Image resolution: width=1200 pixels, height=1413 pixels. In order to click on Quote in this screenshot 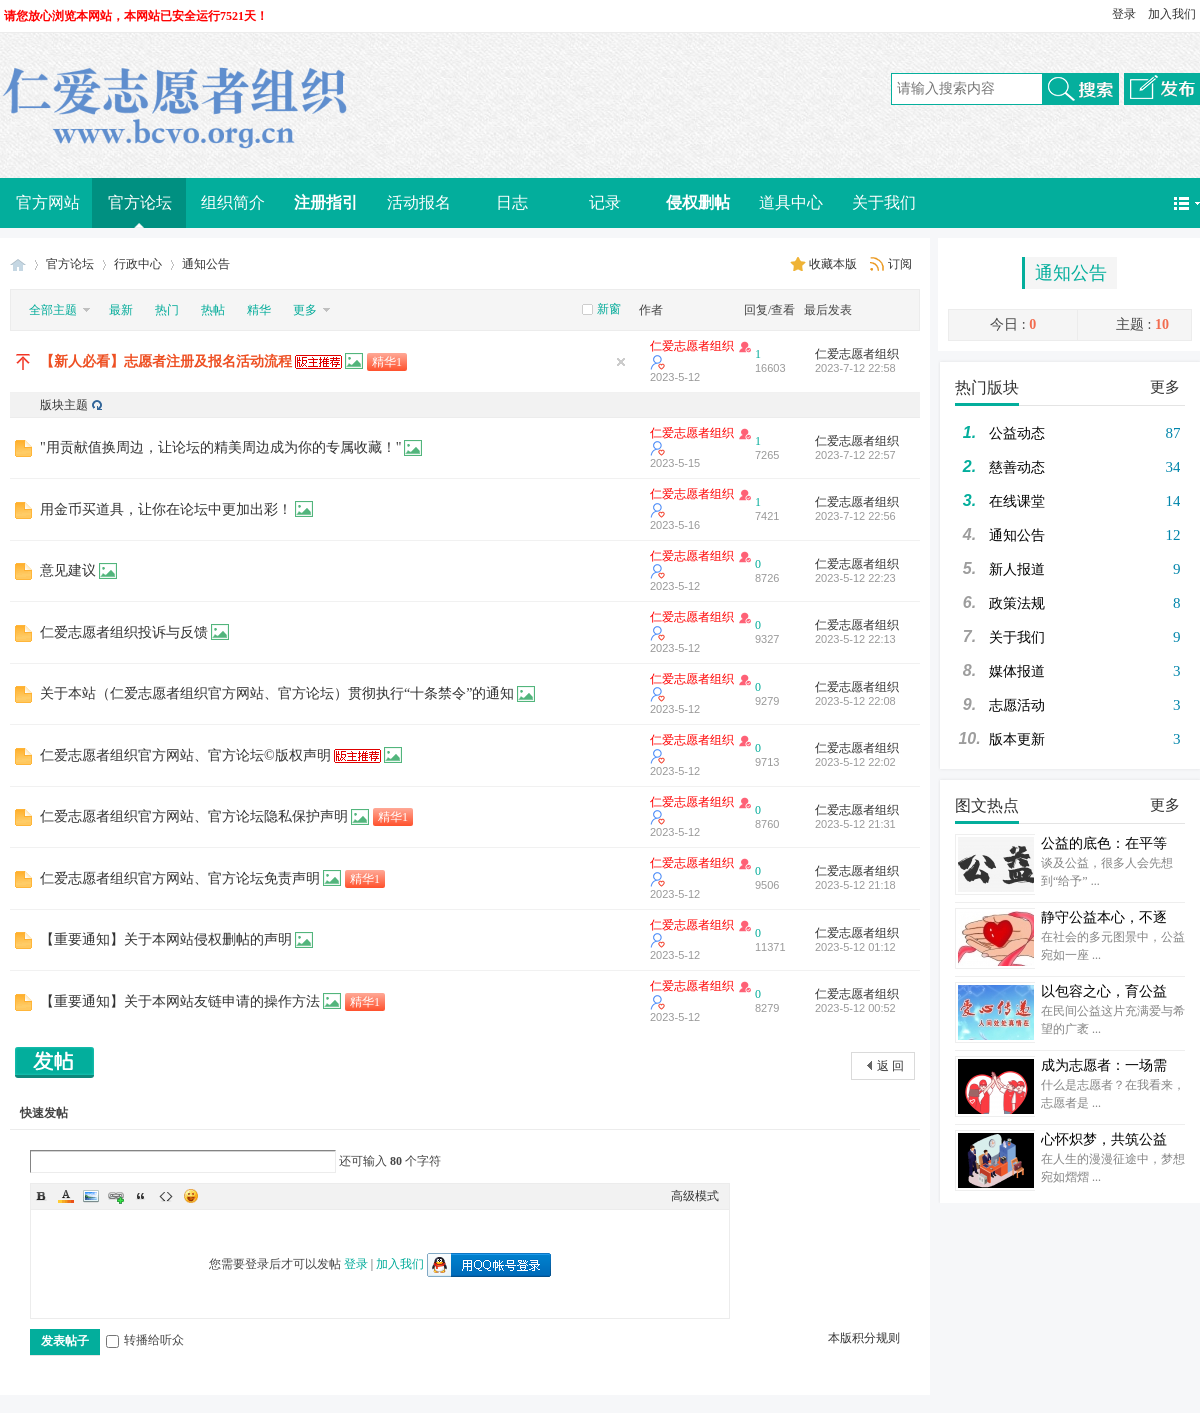, I will do `click(141, 1196)`.